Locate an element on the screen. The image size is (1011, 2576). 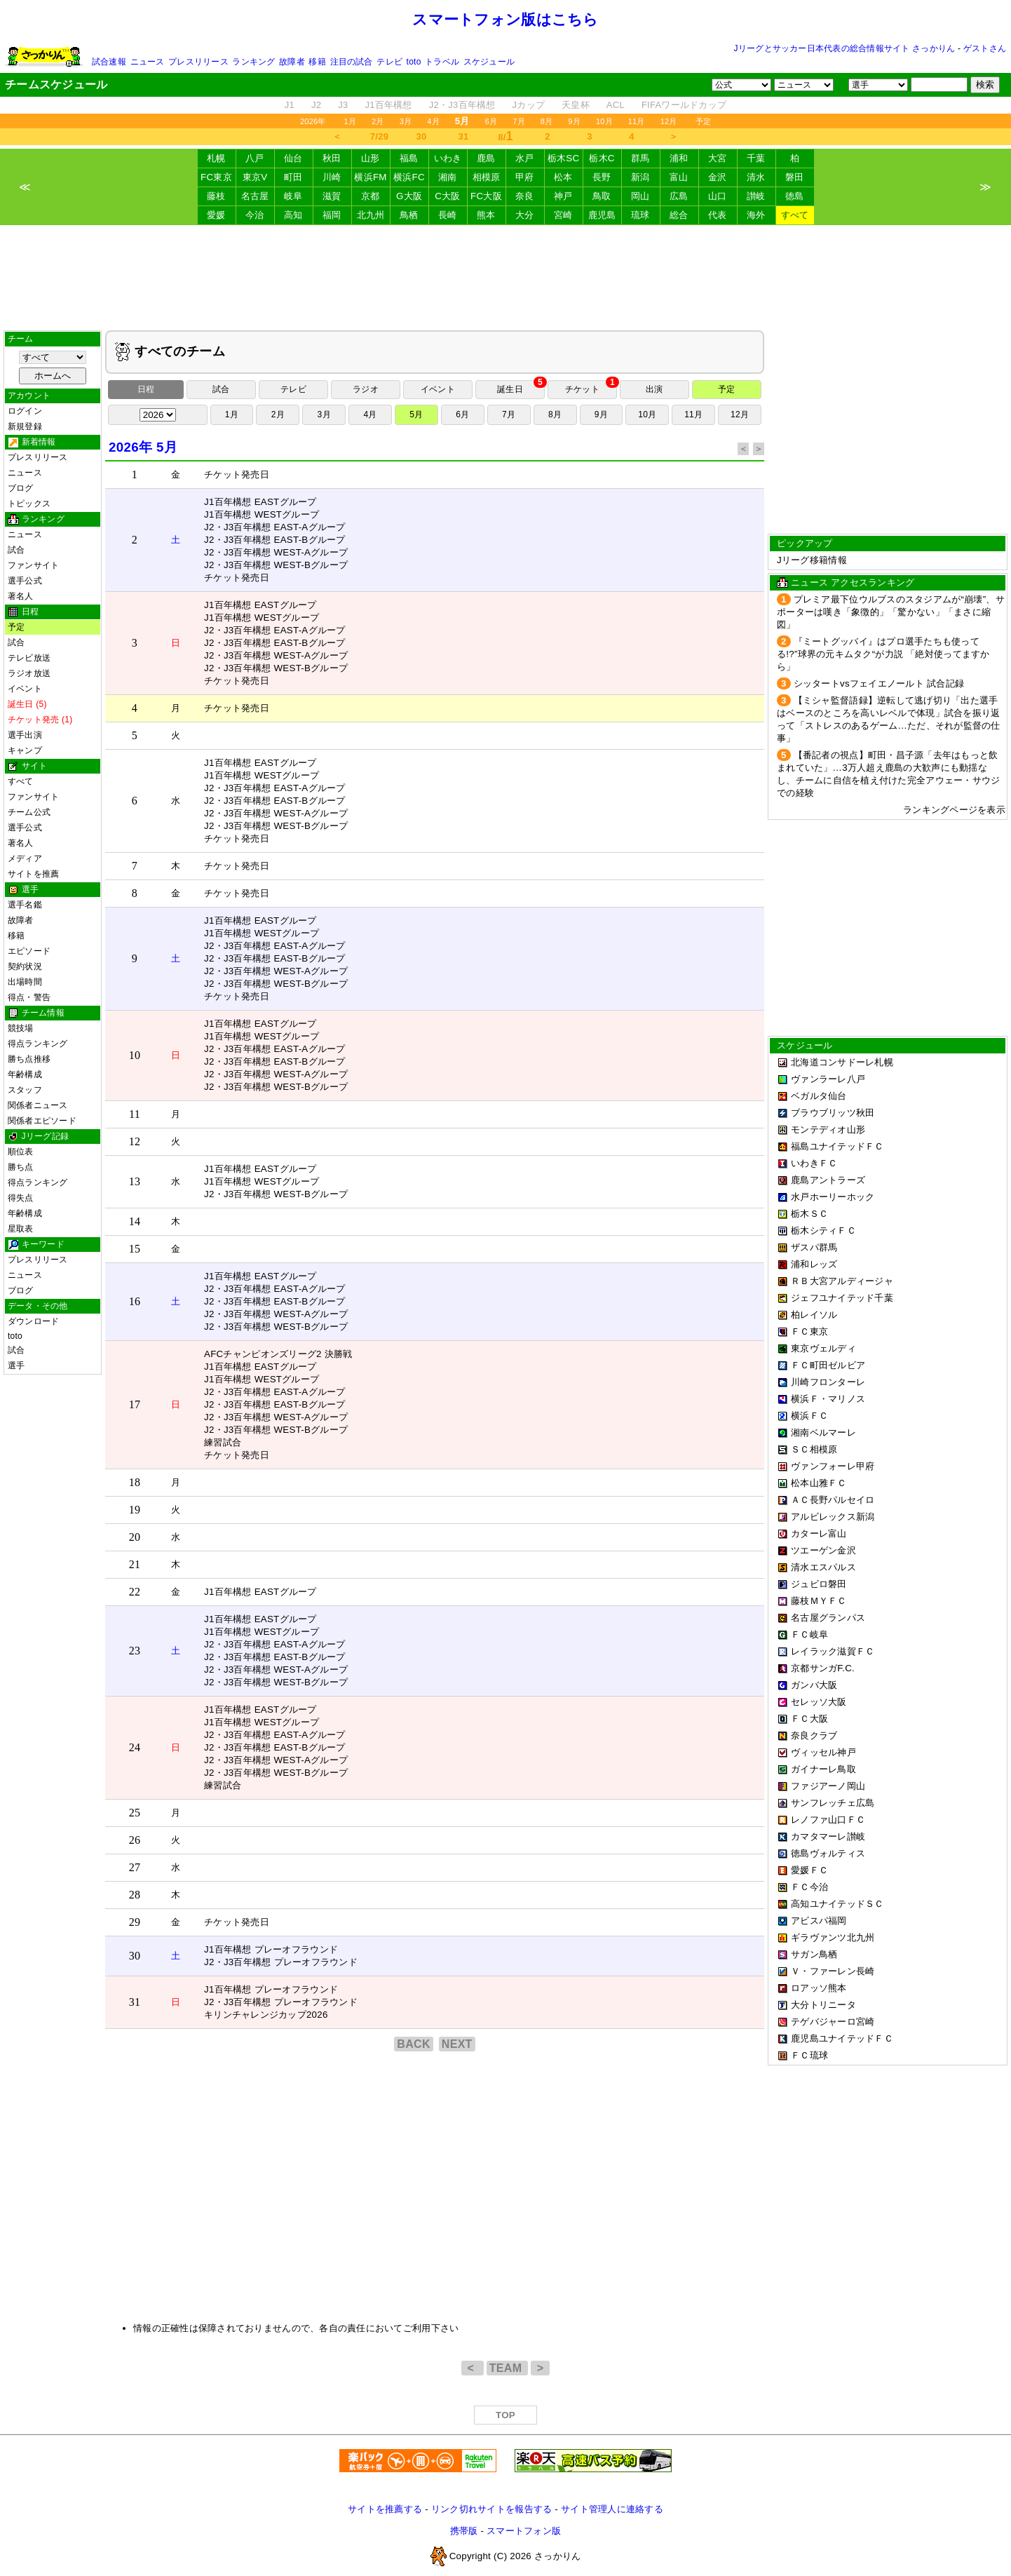
携帯版 is located at coordinates (464, 2531).